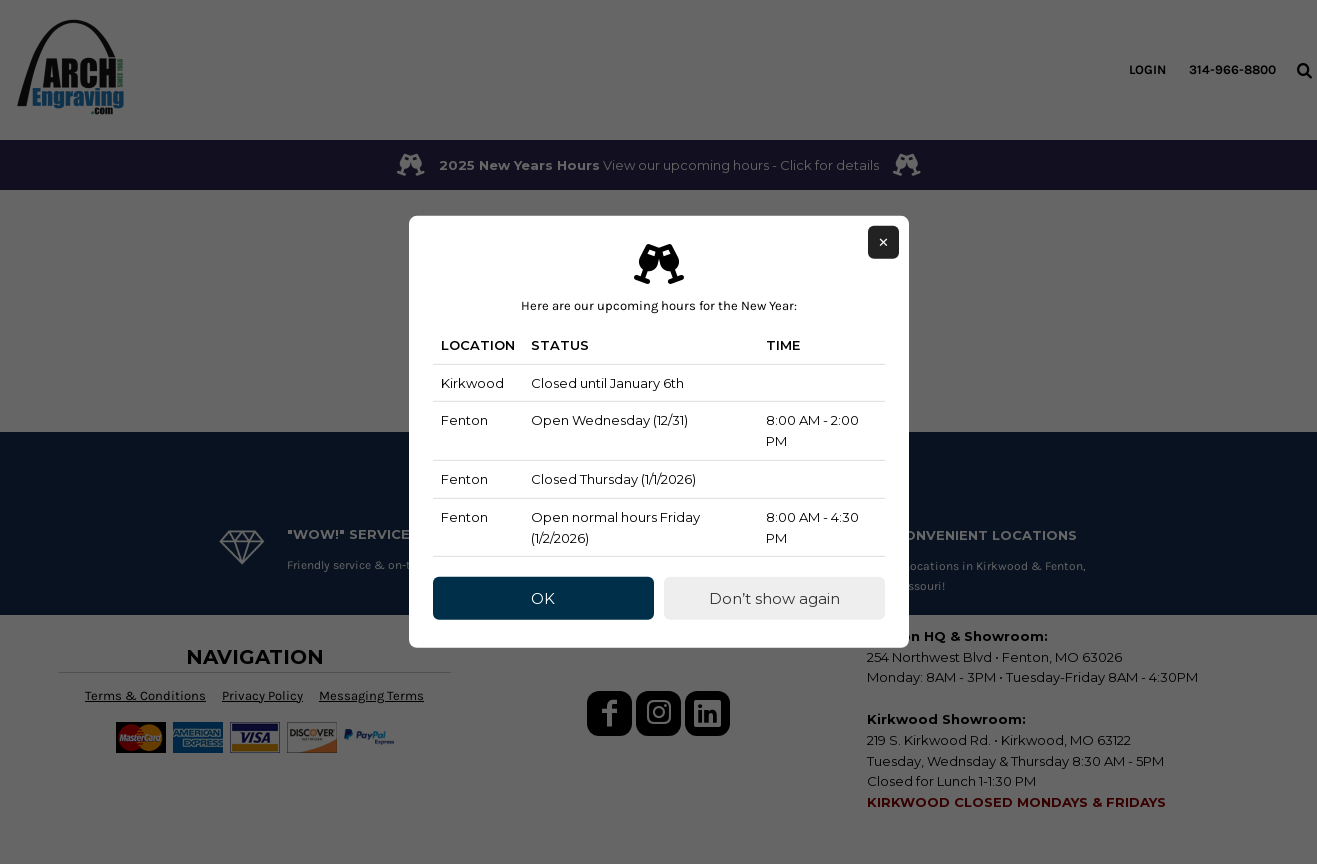 This screenshot has width=1317, height=864. I want to click on OK, so click(543, 598).